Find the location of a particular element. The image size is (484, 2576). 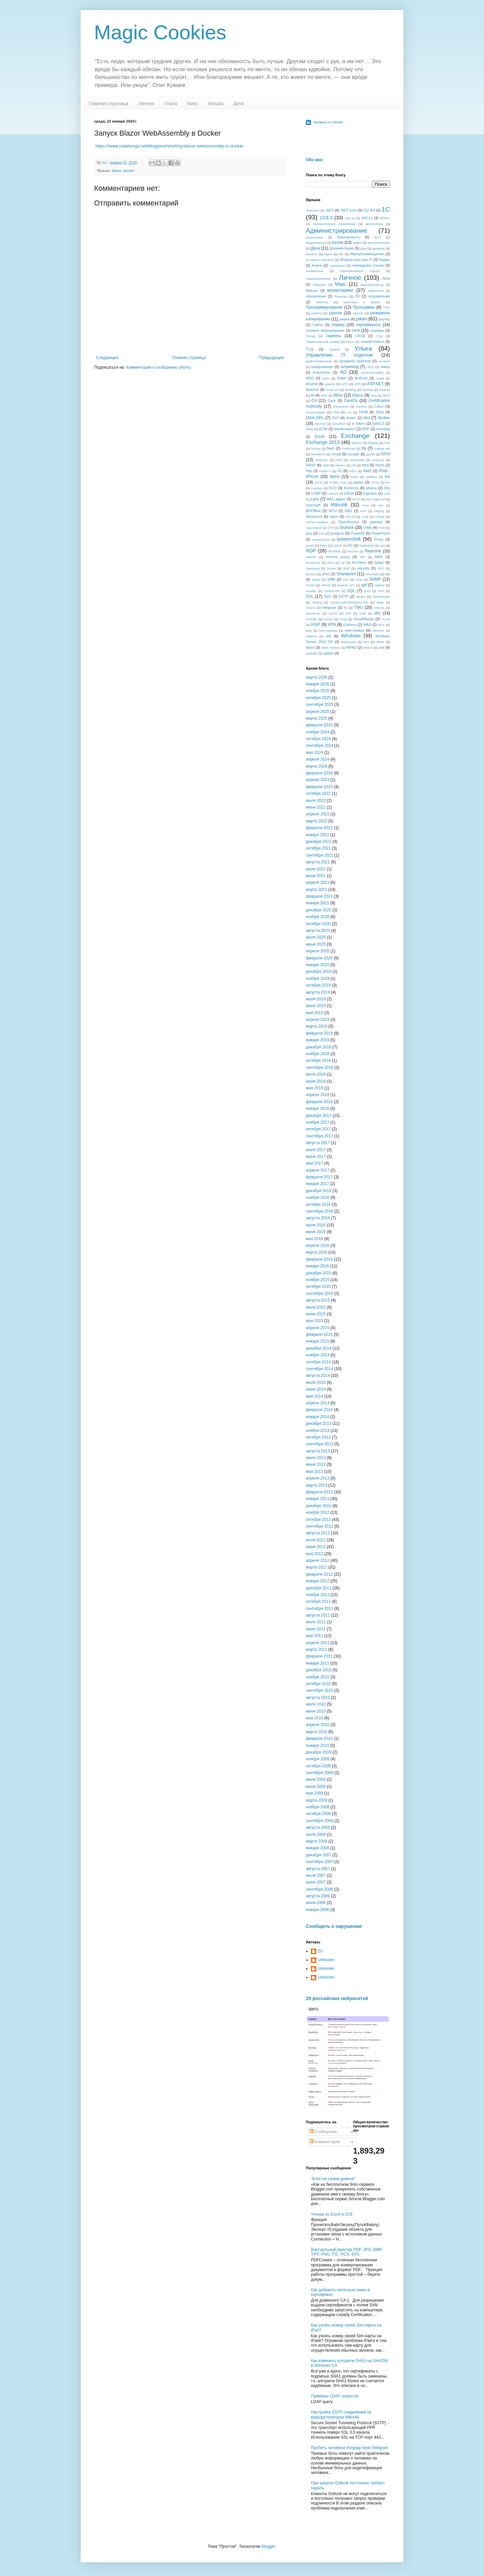

FortiGate is located at coordinates (348, 448).